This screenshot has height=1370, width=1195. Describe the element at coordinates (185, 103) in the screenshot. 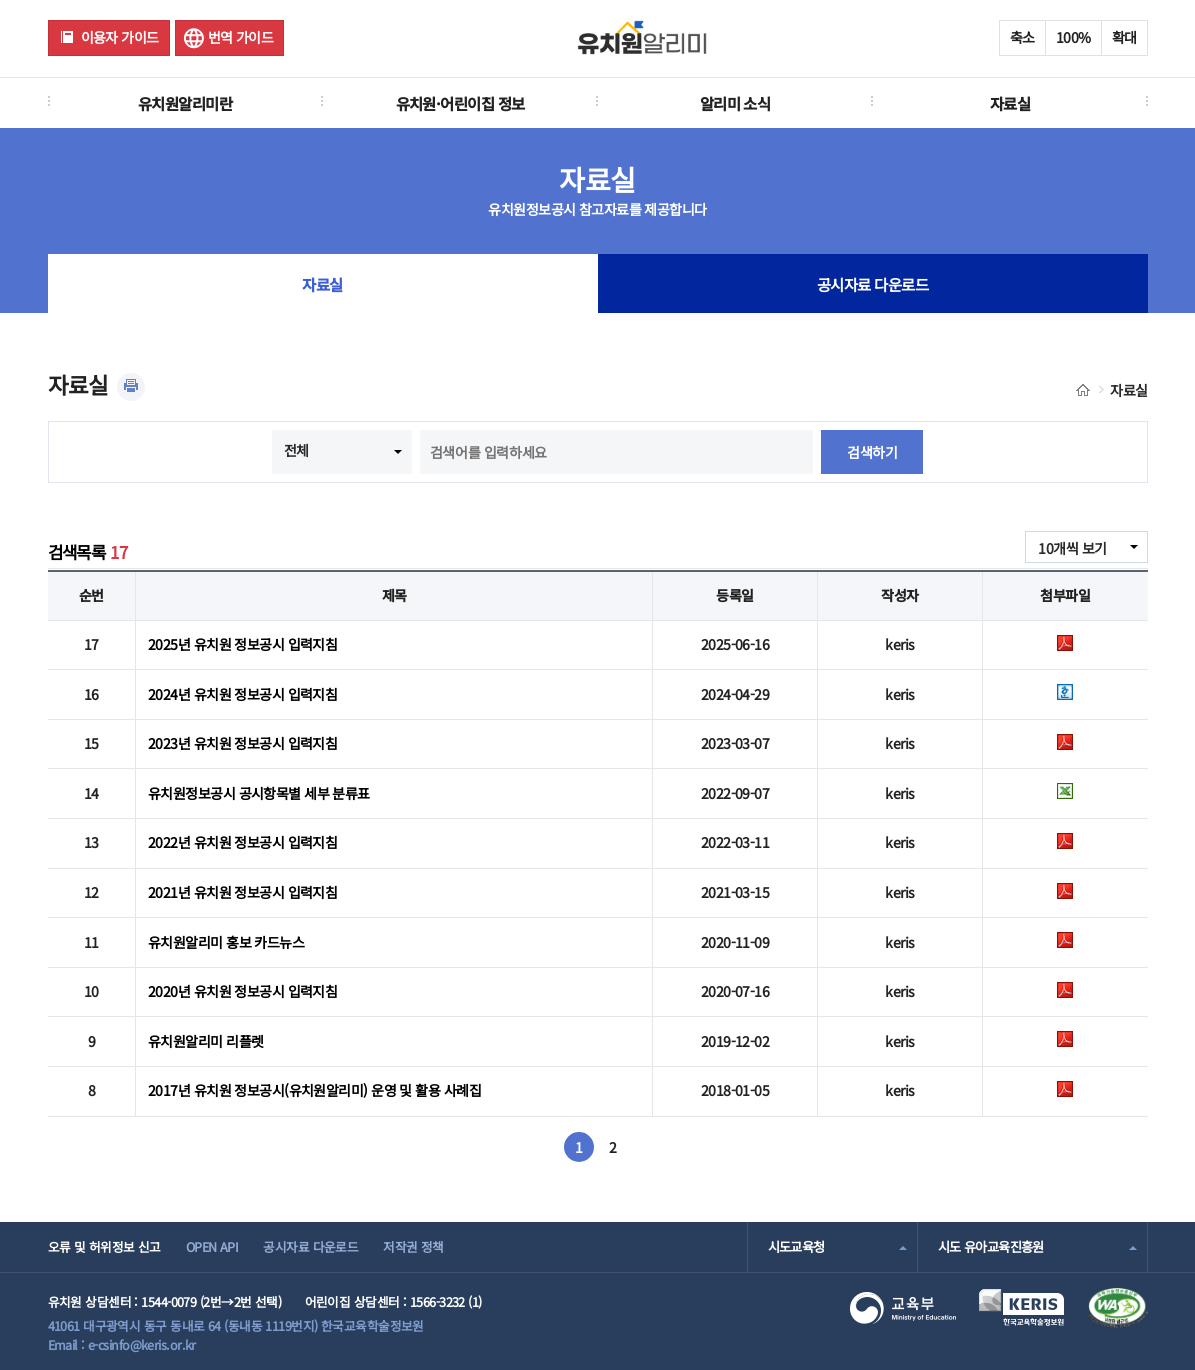

I see `유치원알리미란` at that location.